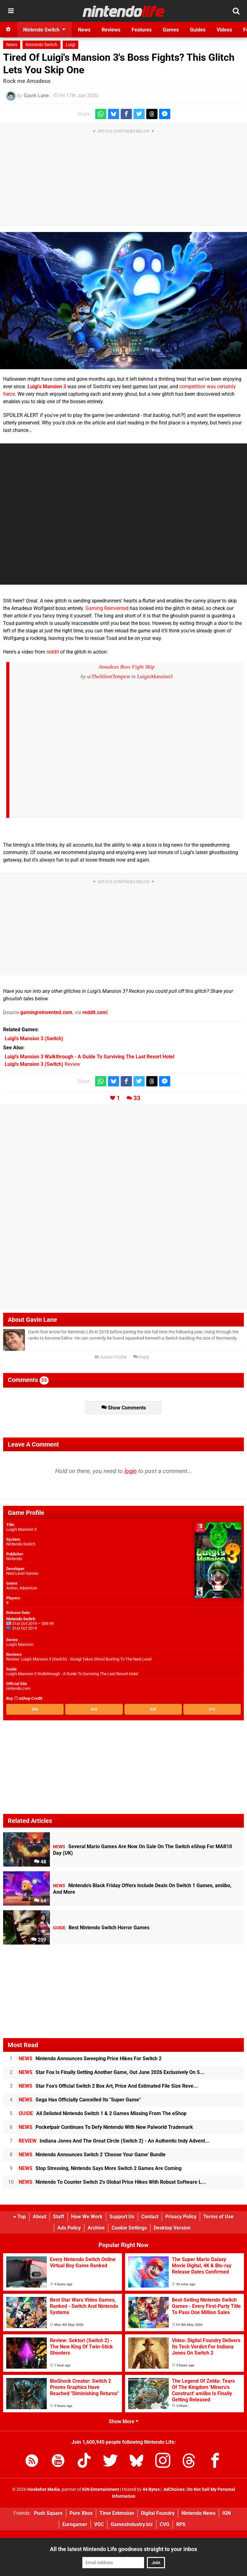 This screenshot has height=2576, width=247. I want to click on VGC, so click(99, 2524).